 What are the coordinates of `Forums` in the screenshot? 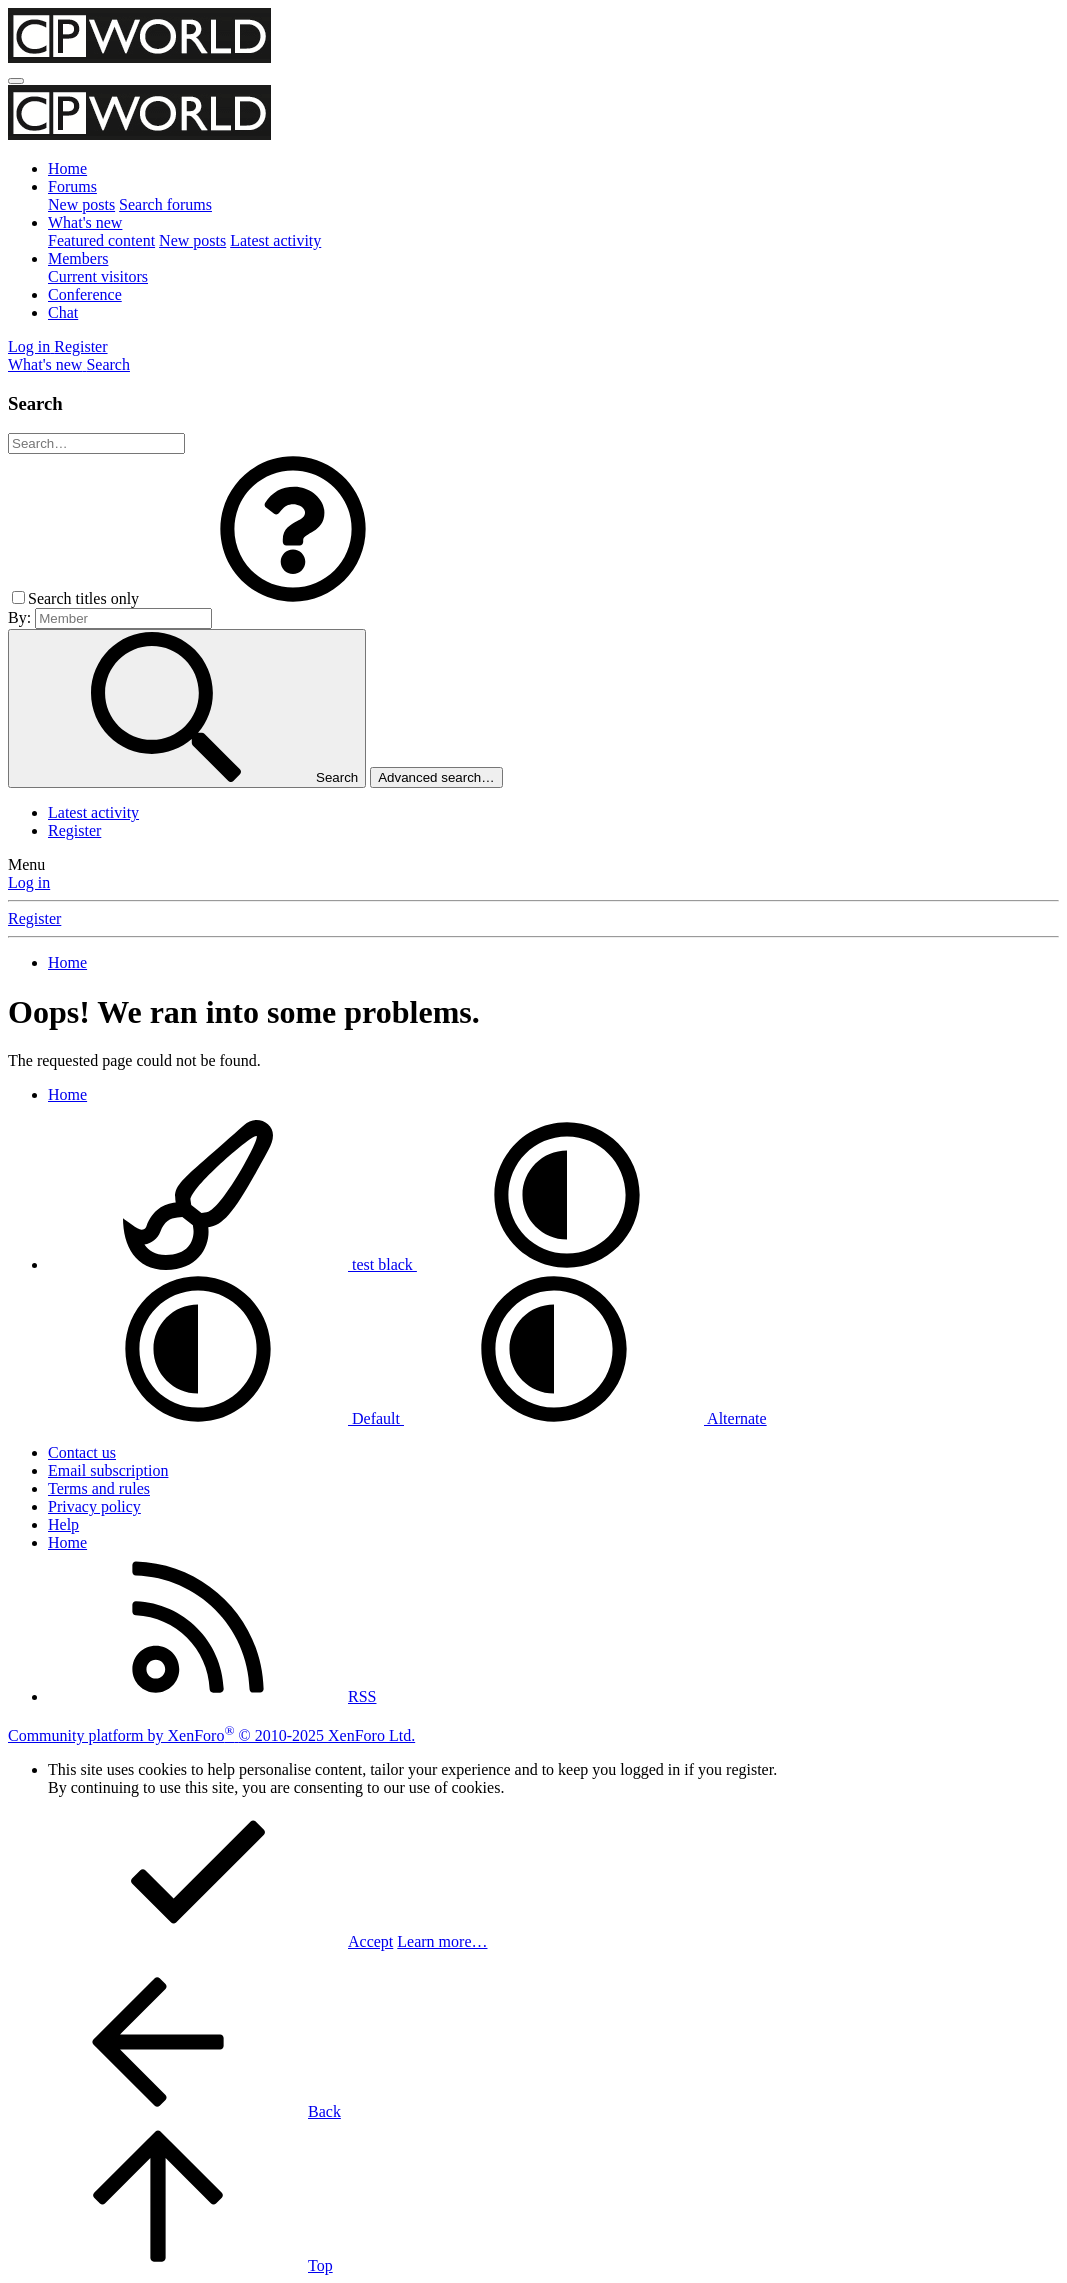 It's located at (72, 186).